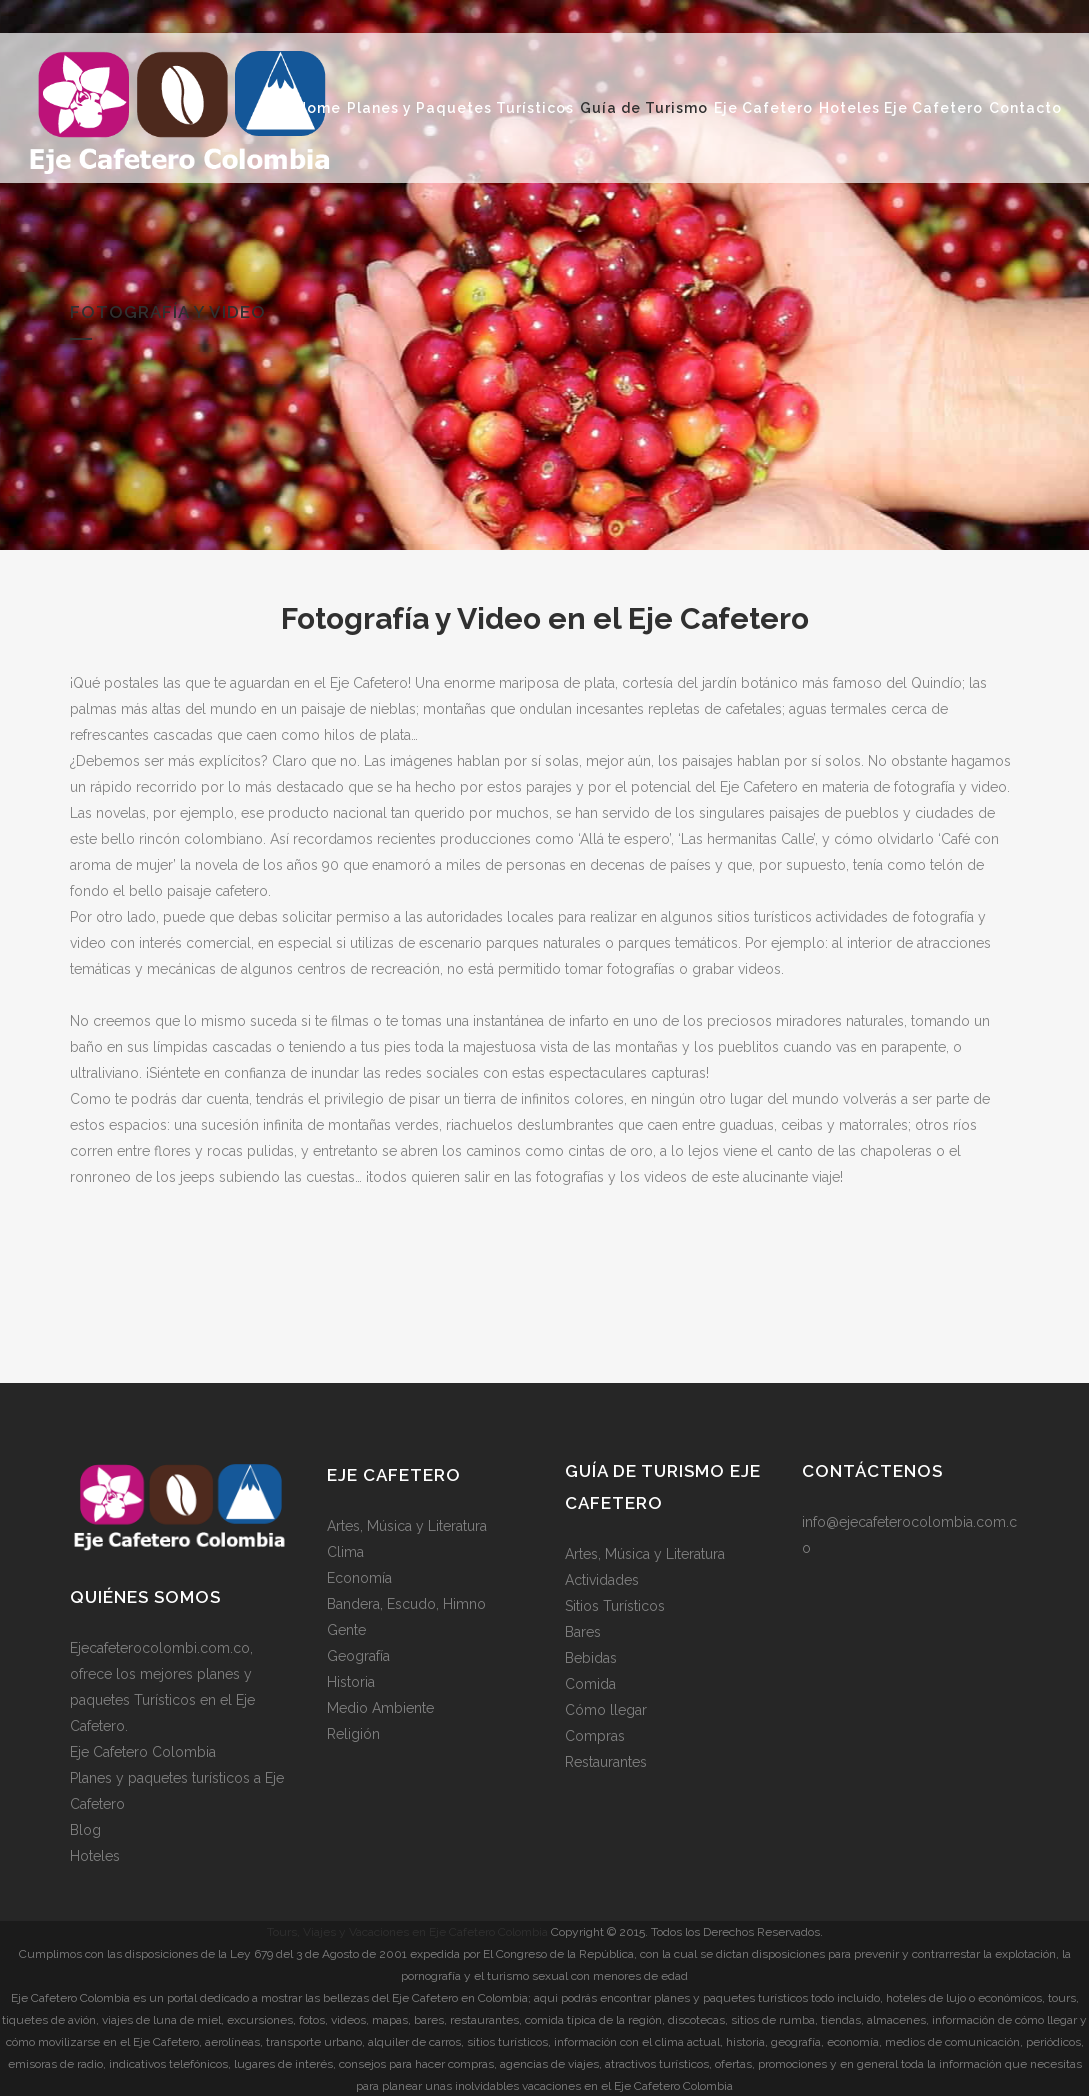 The width and height of the screenshot is (1089, 2096). Describe the element at coordinates (591, 1657) in the screenshot. I see `Bebidas` at that location.